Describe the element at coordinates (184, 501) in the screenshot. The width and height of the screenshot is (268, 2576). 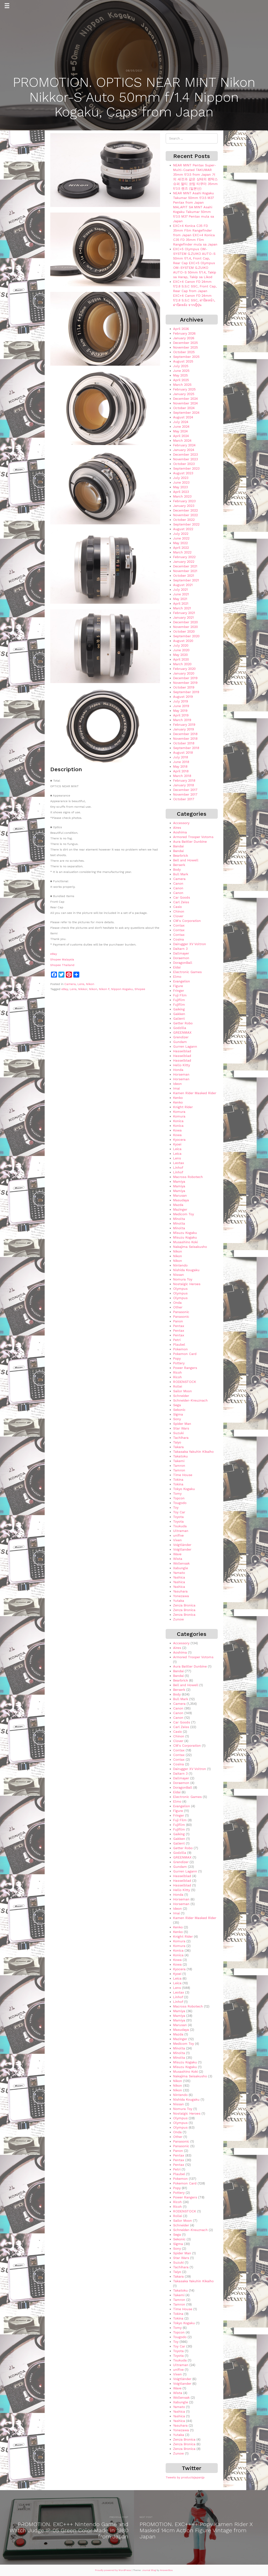
I see `February 2023` at that location.